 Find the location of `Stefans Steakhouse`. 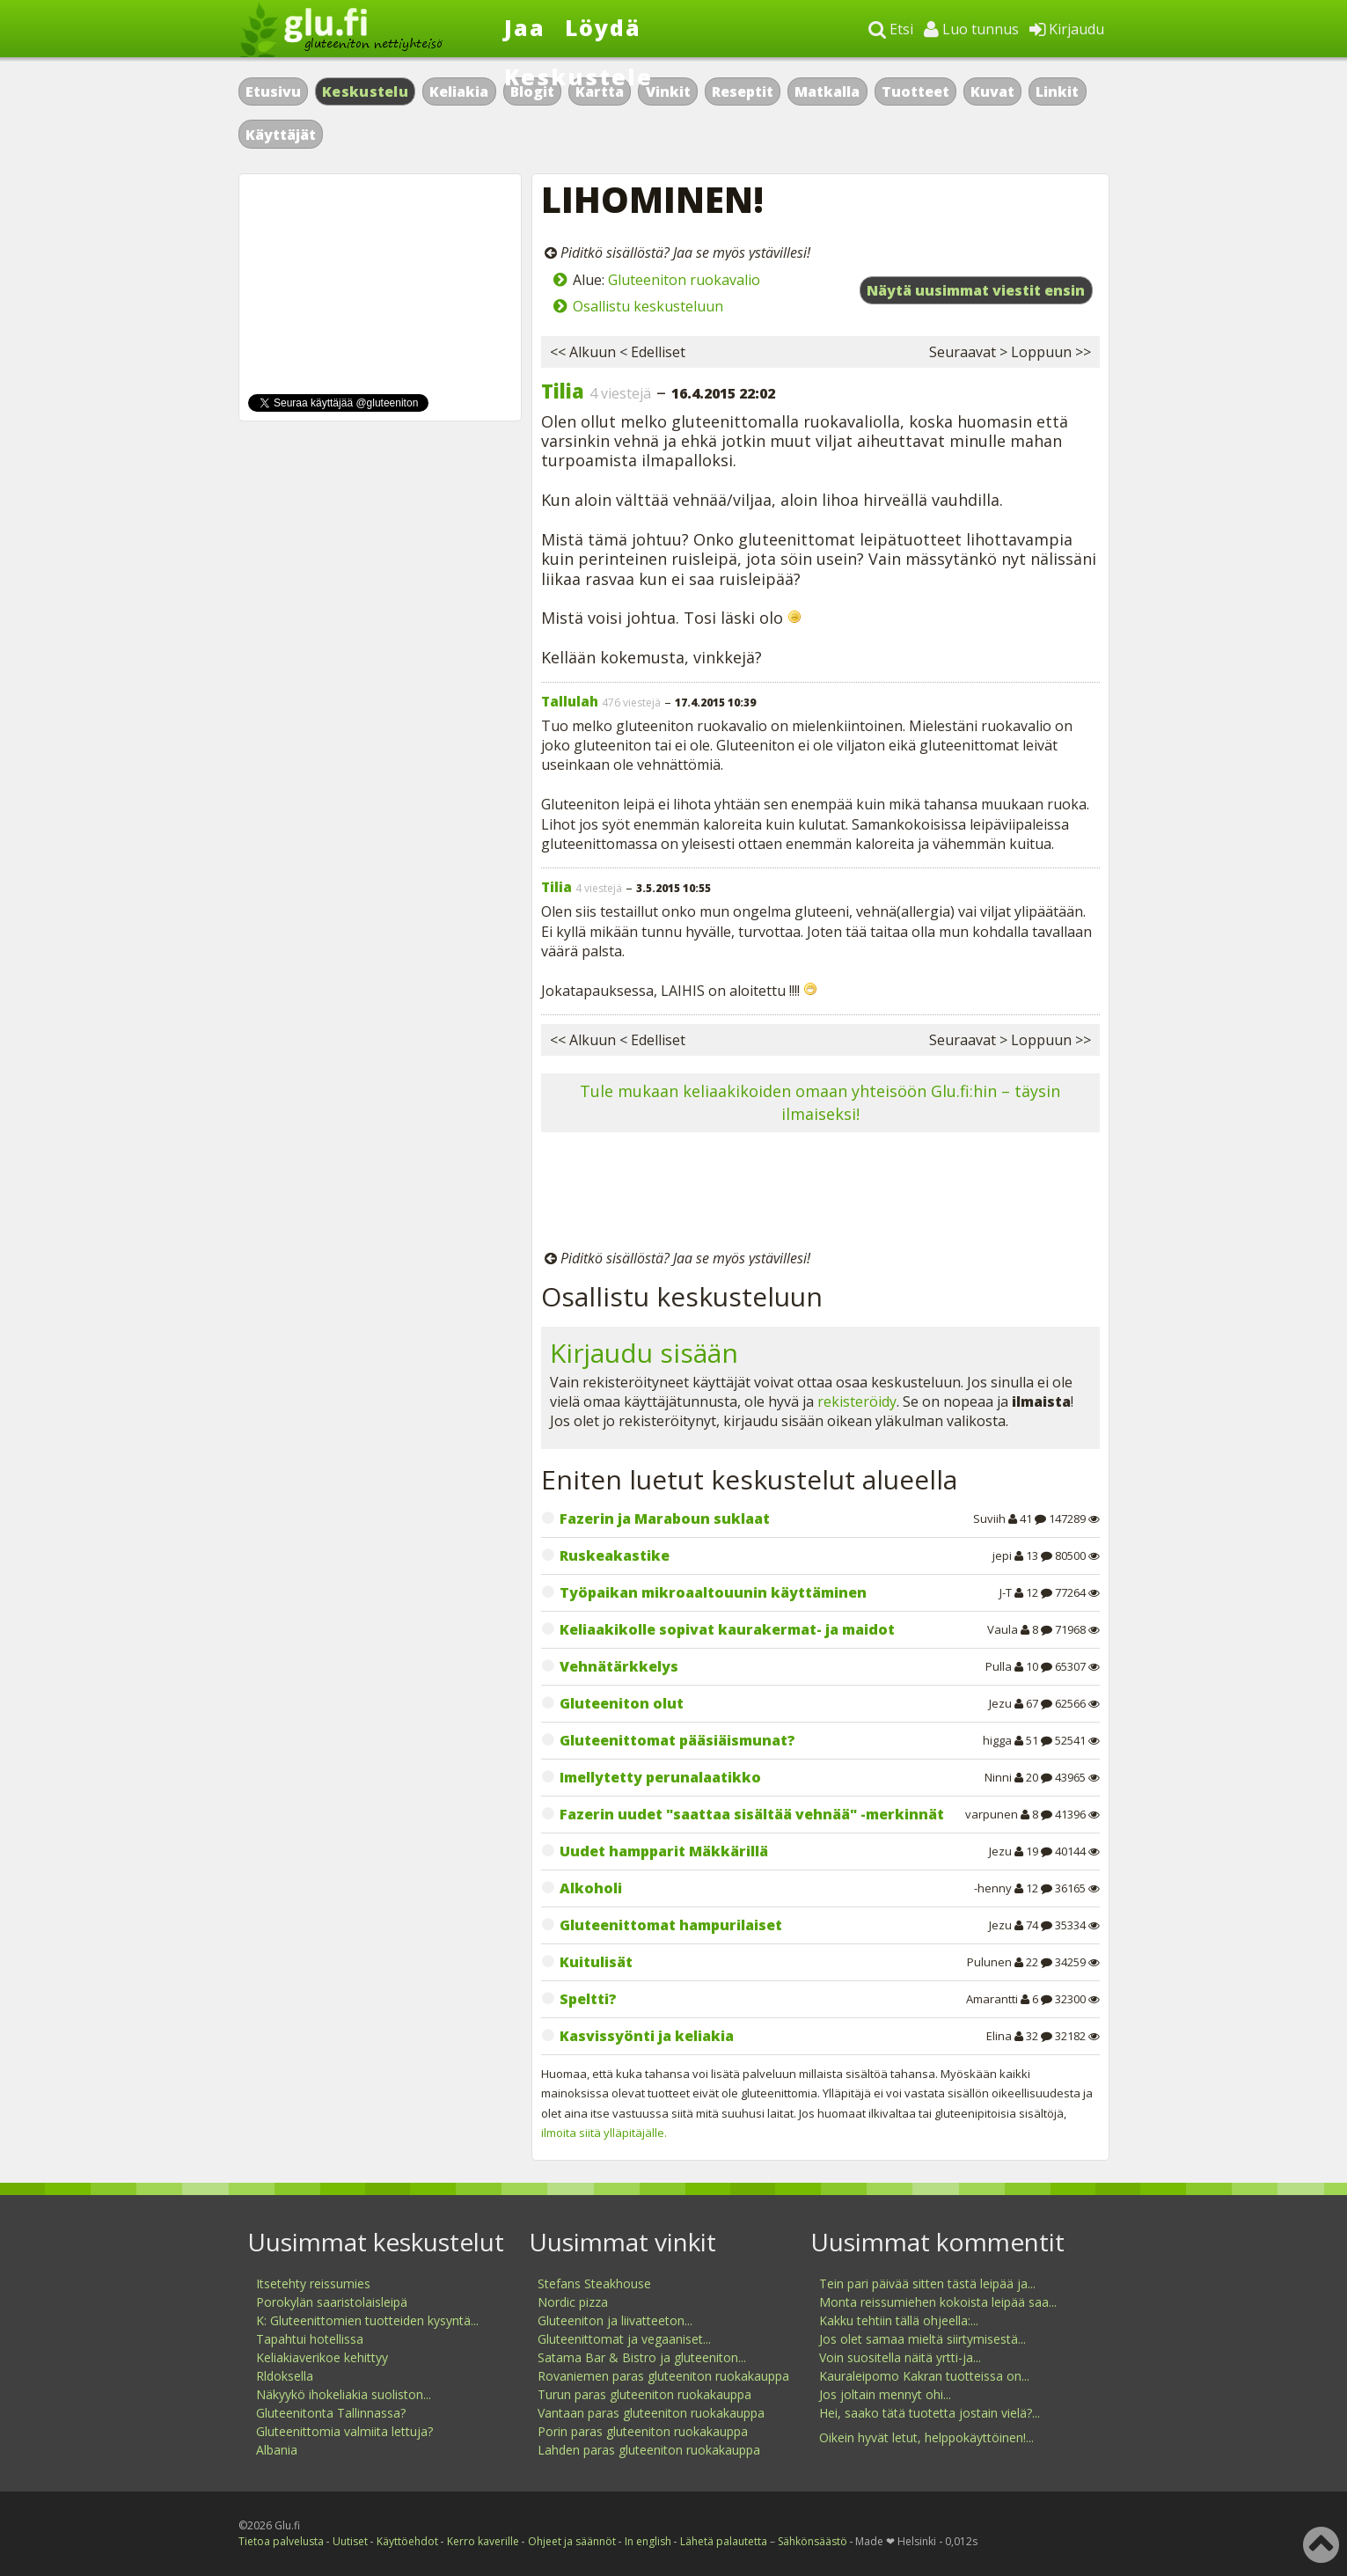

Stefans Steakhouse is located at coordinates (594, 2283).